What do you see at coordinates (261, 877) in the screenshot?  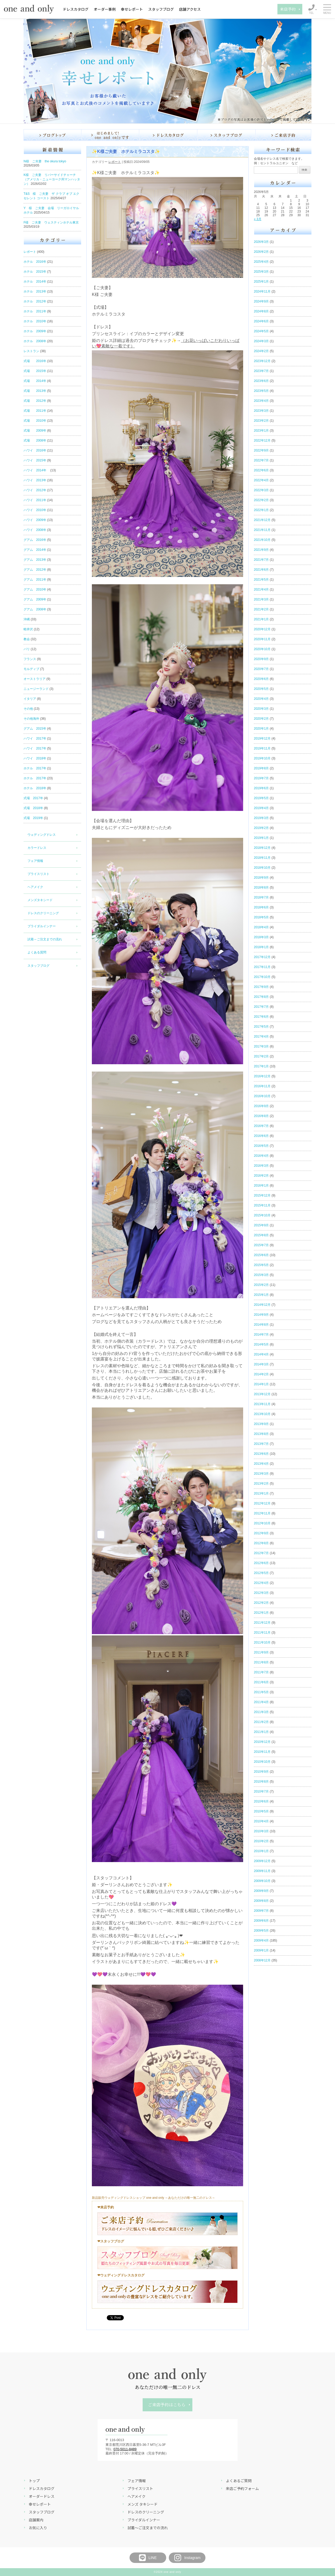 I see `2018年9月` at bounding box center [261, 877].